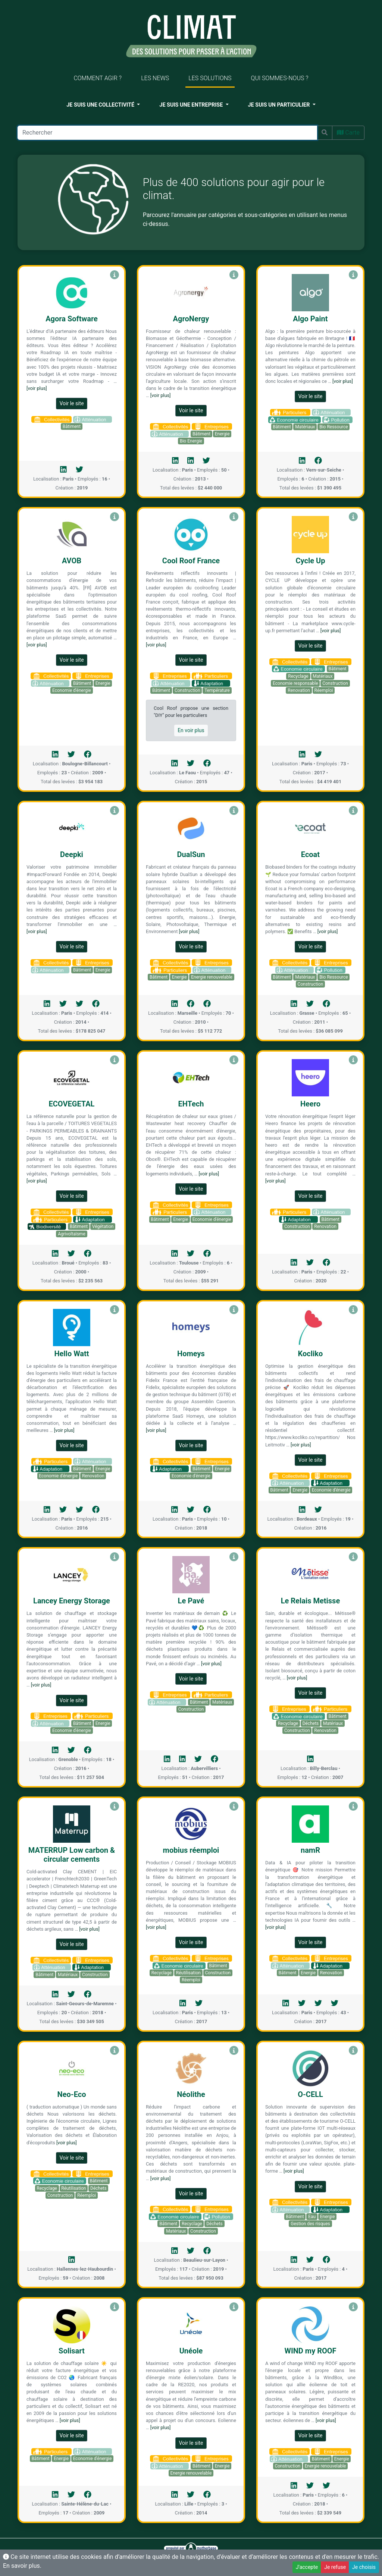  I want to click on Energie renouvelable, so click(211, 977).